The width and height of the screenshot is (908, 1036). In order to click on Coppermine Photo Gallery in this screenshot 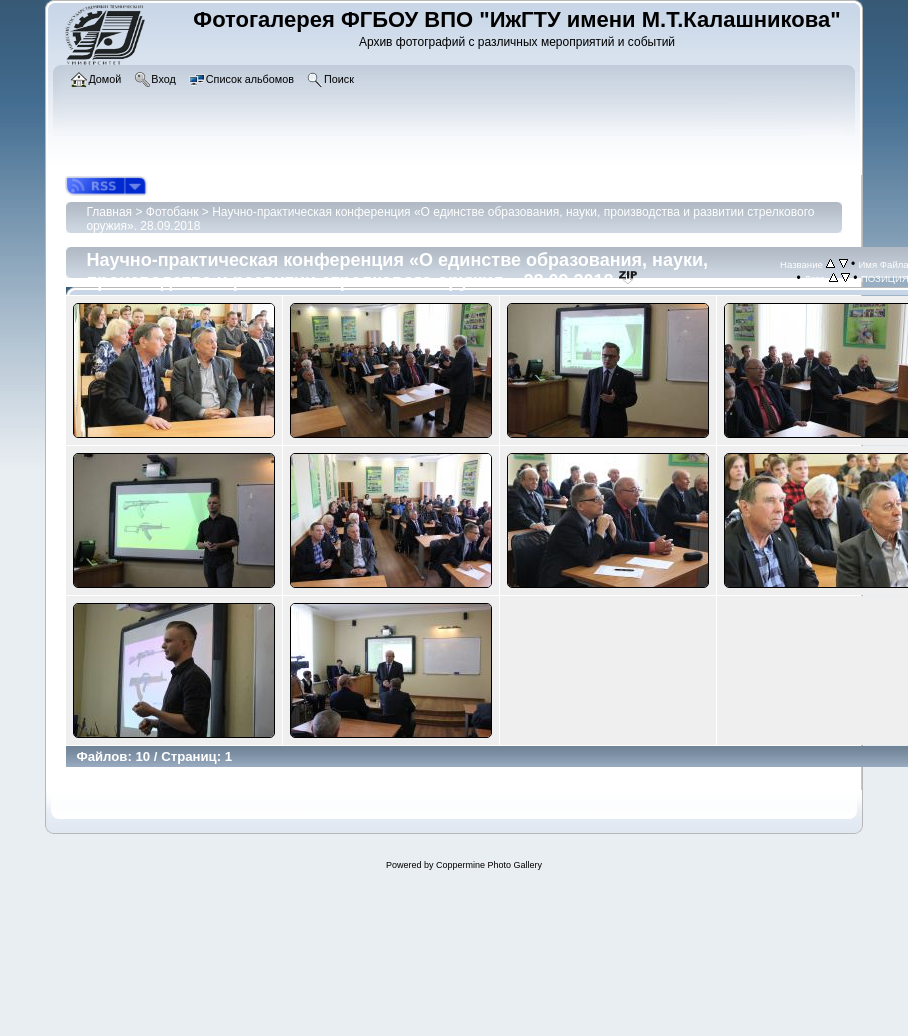, I will do `click(489, 865)`.